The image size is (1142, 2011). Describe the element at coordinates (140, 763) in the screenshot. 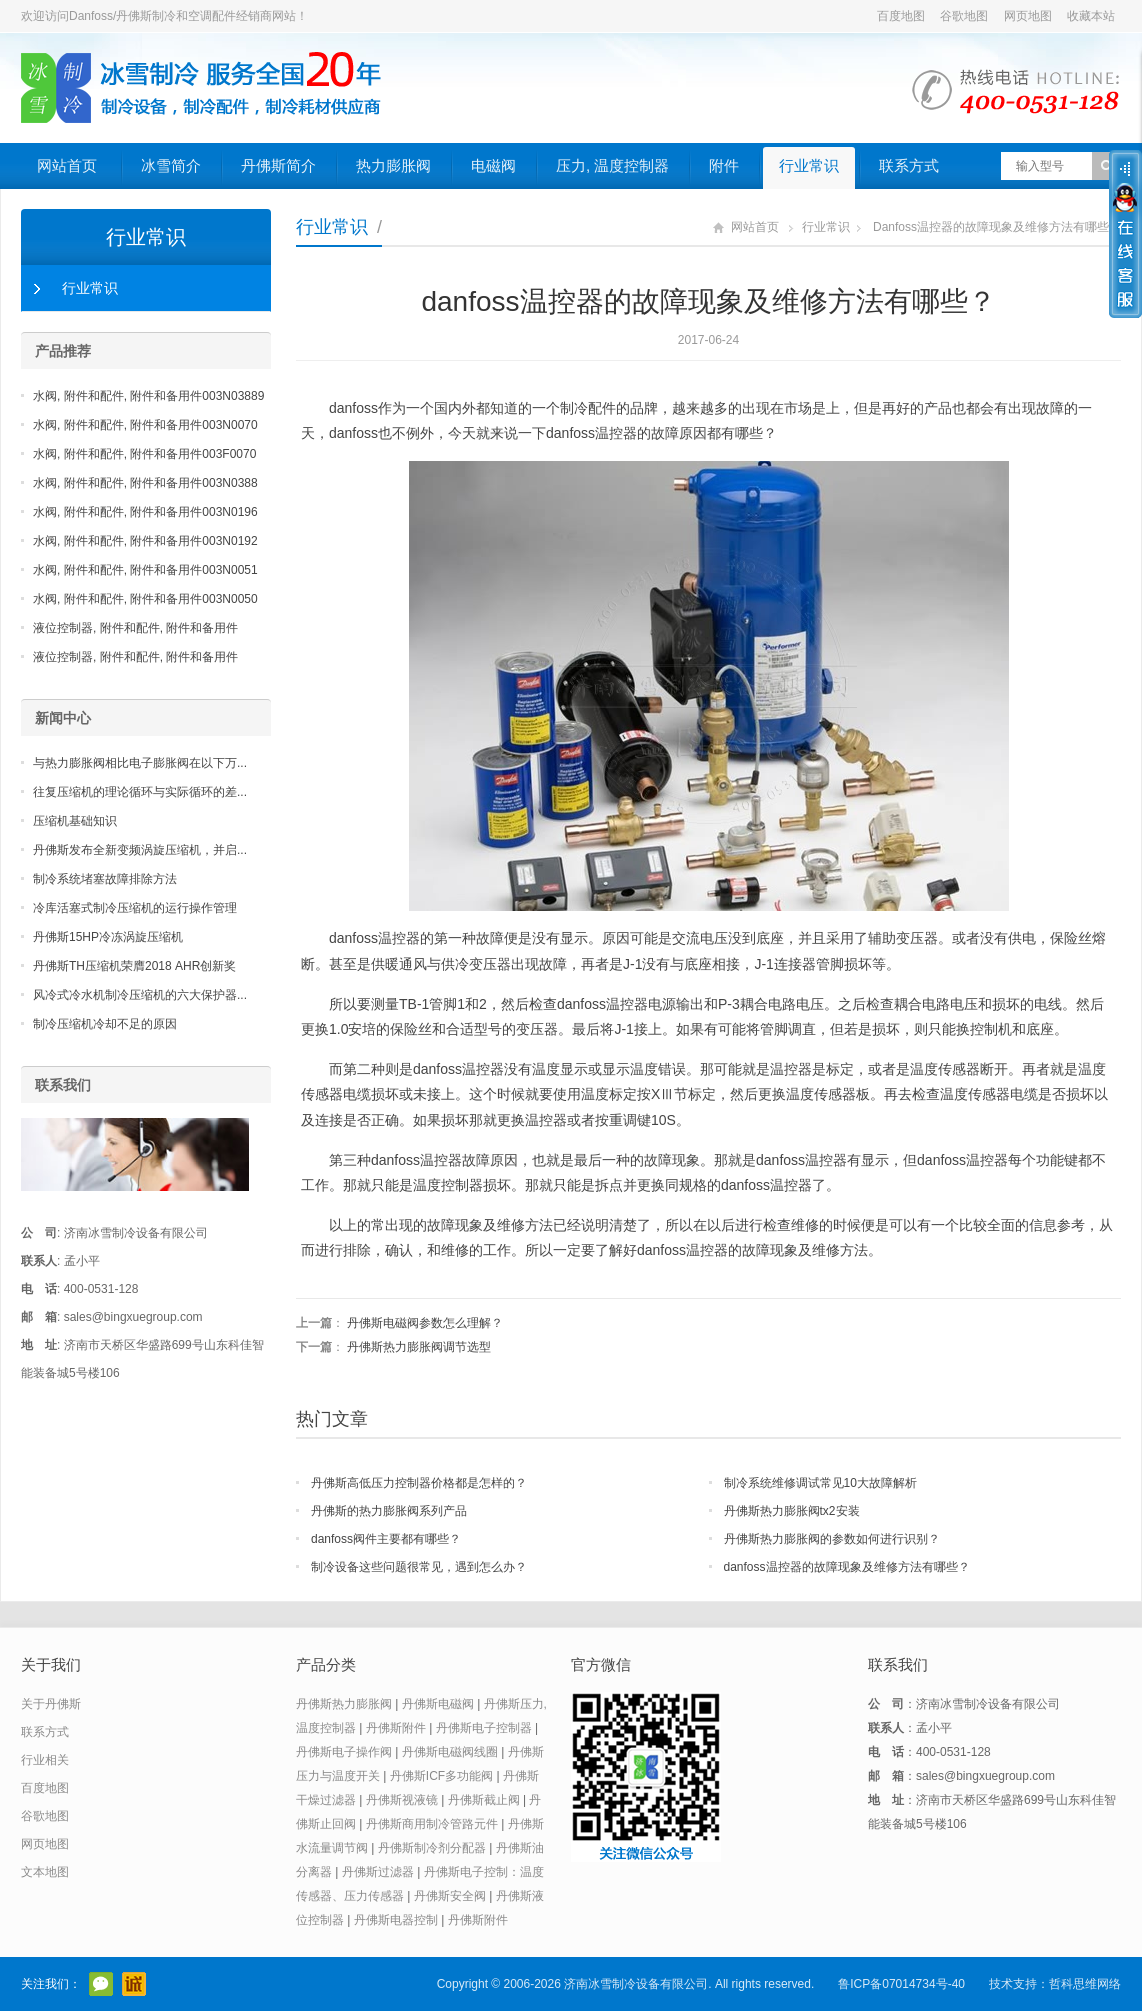

I see `与热力膨胀阀相比电子膨胀阀在以下万...` at that location.